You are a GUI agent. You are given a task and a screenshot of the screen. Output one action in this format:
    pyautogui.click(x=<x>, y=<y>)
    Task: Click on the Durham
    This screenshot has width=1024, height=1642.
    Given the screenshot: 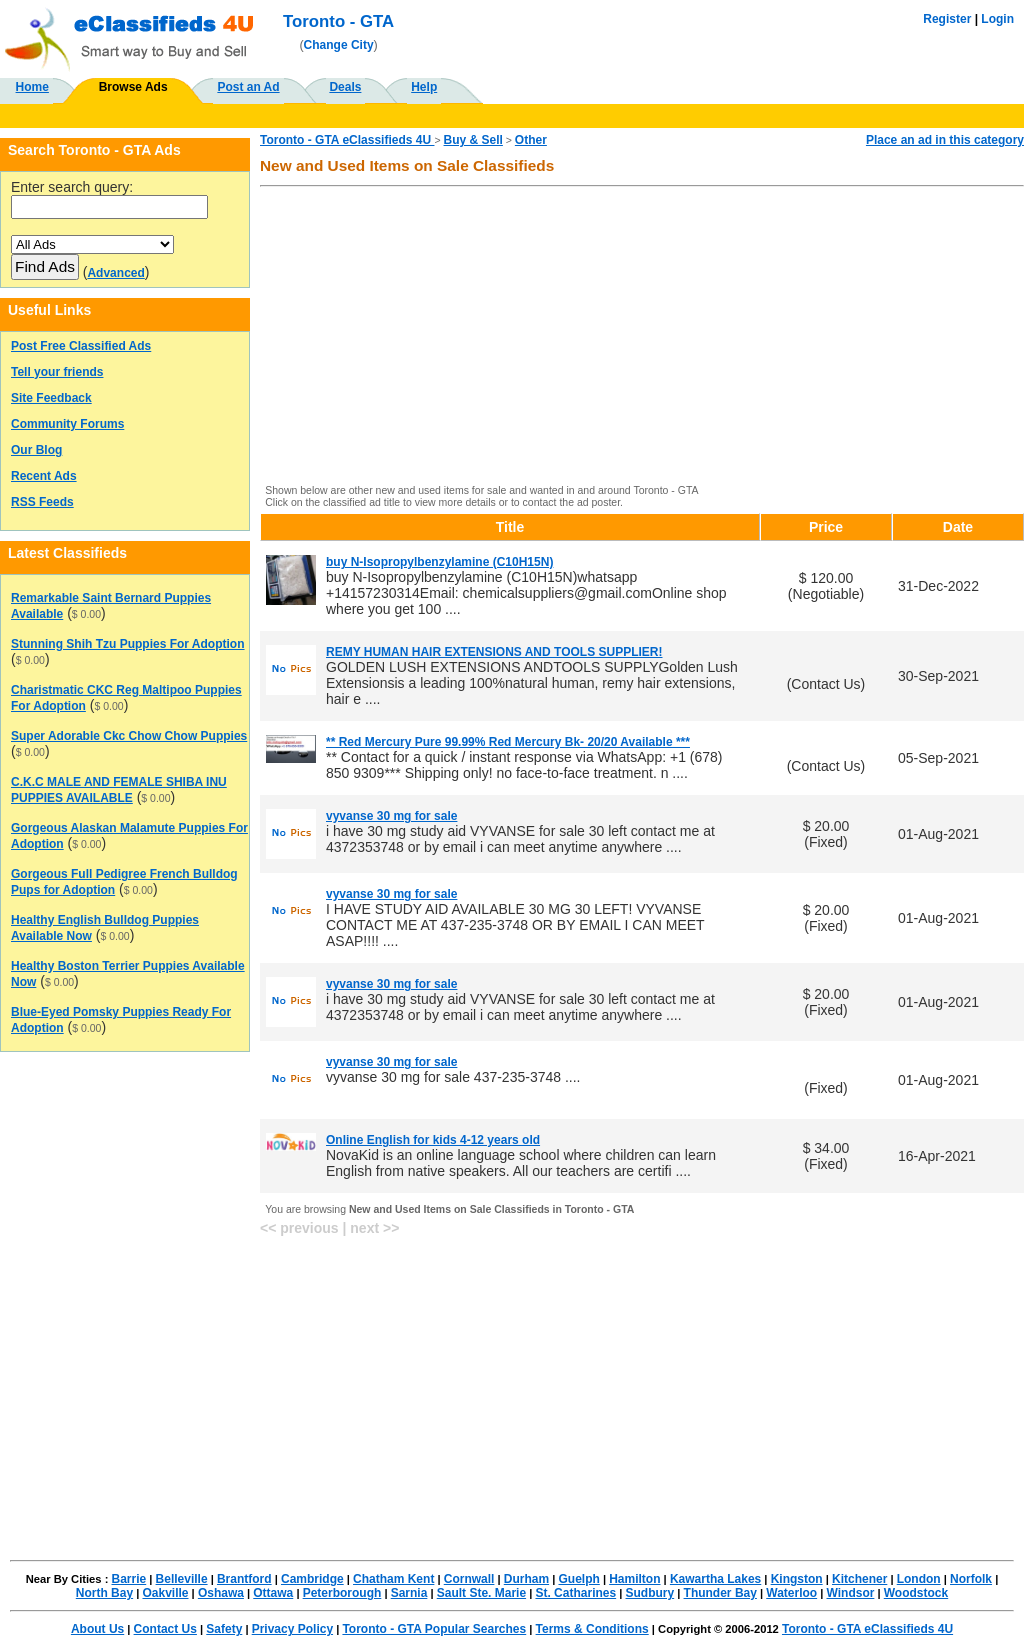 What is the action you would take?
    pyautogui.click(x=526, y=1579)
    